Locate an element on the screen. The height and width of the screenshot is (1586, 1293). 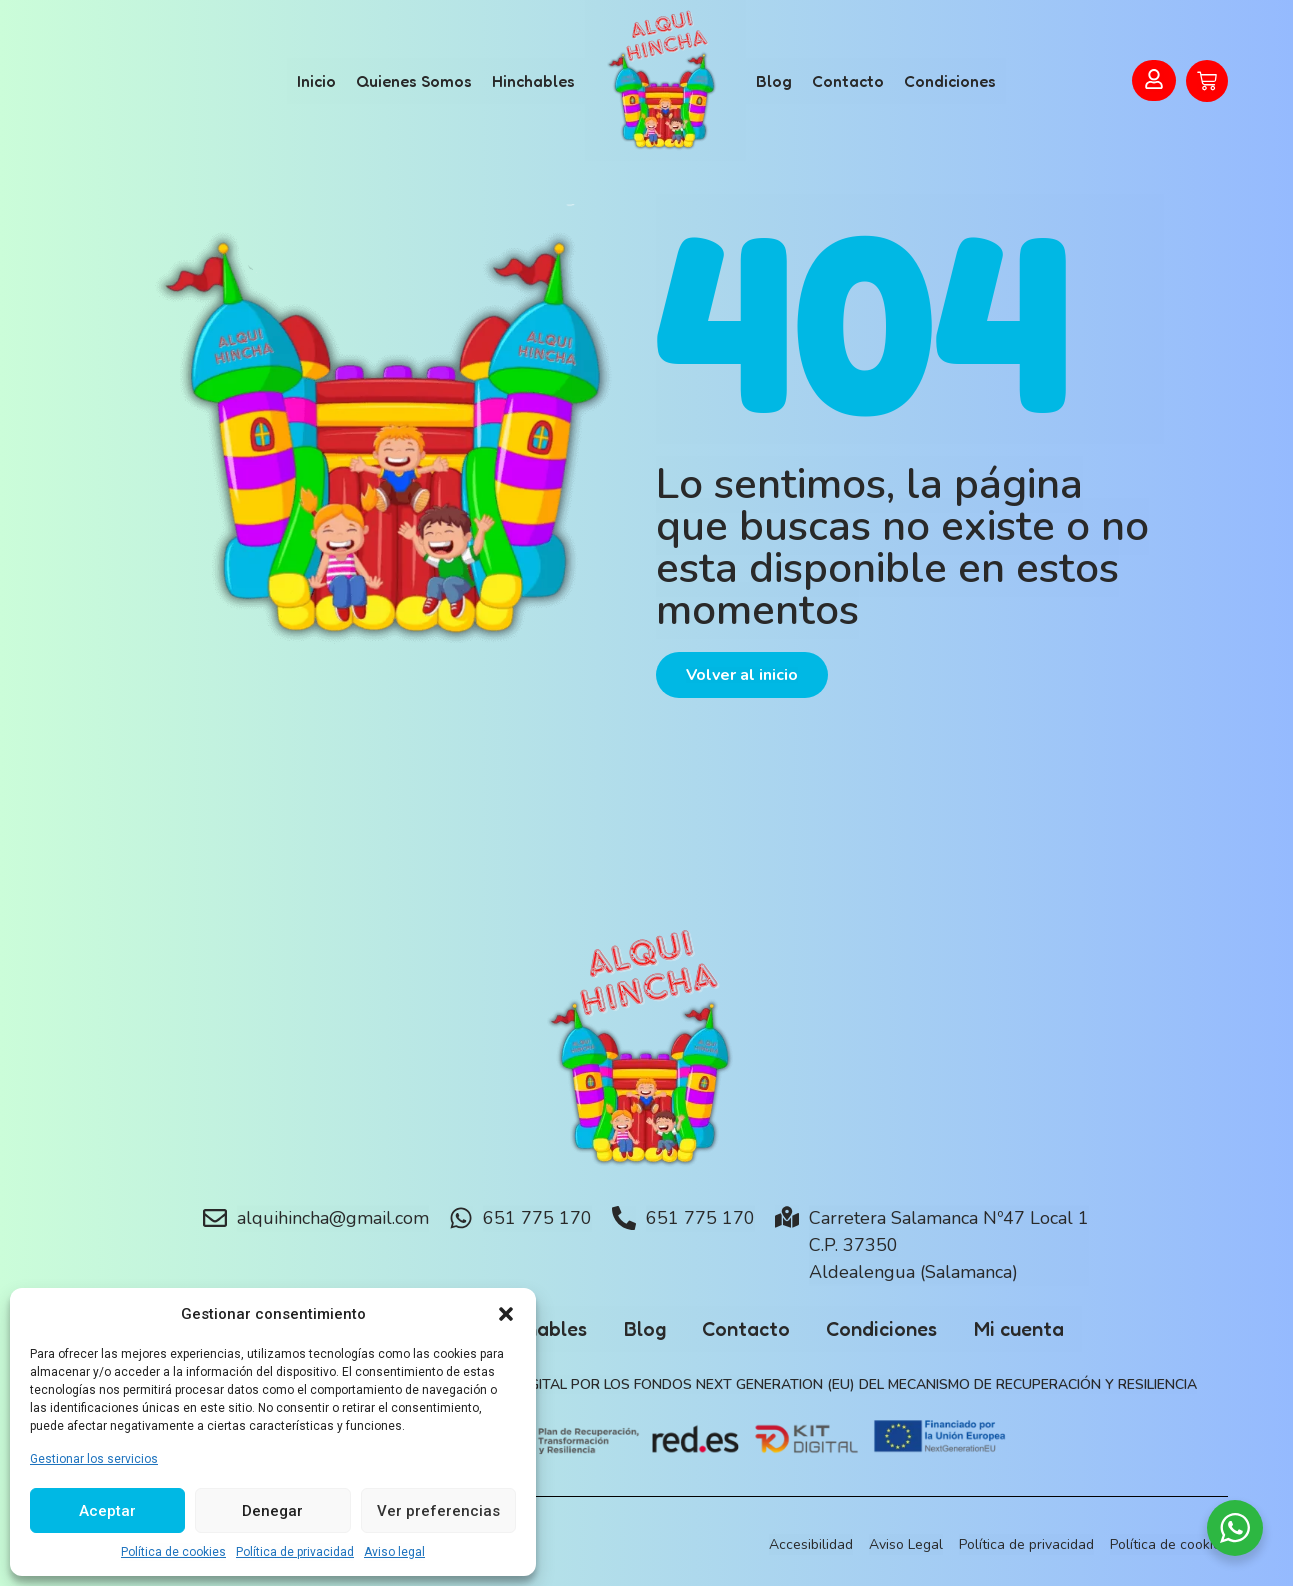
Denegar is located at coordinates (272, 1511).